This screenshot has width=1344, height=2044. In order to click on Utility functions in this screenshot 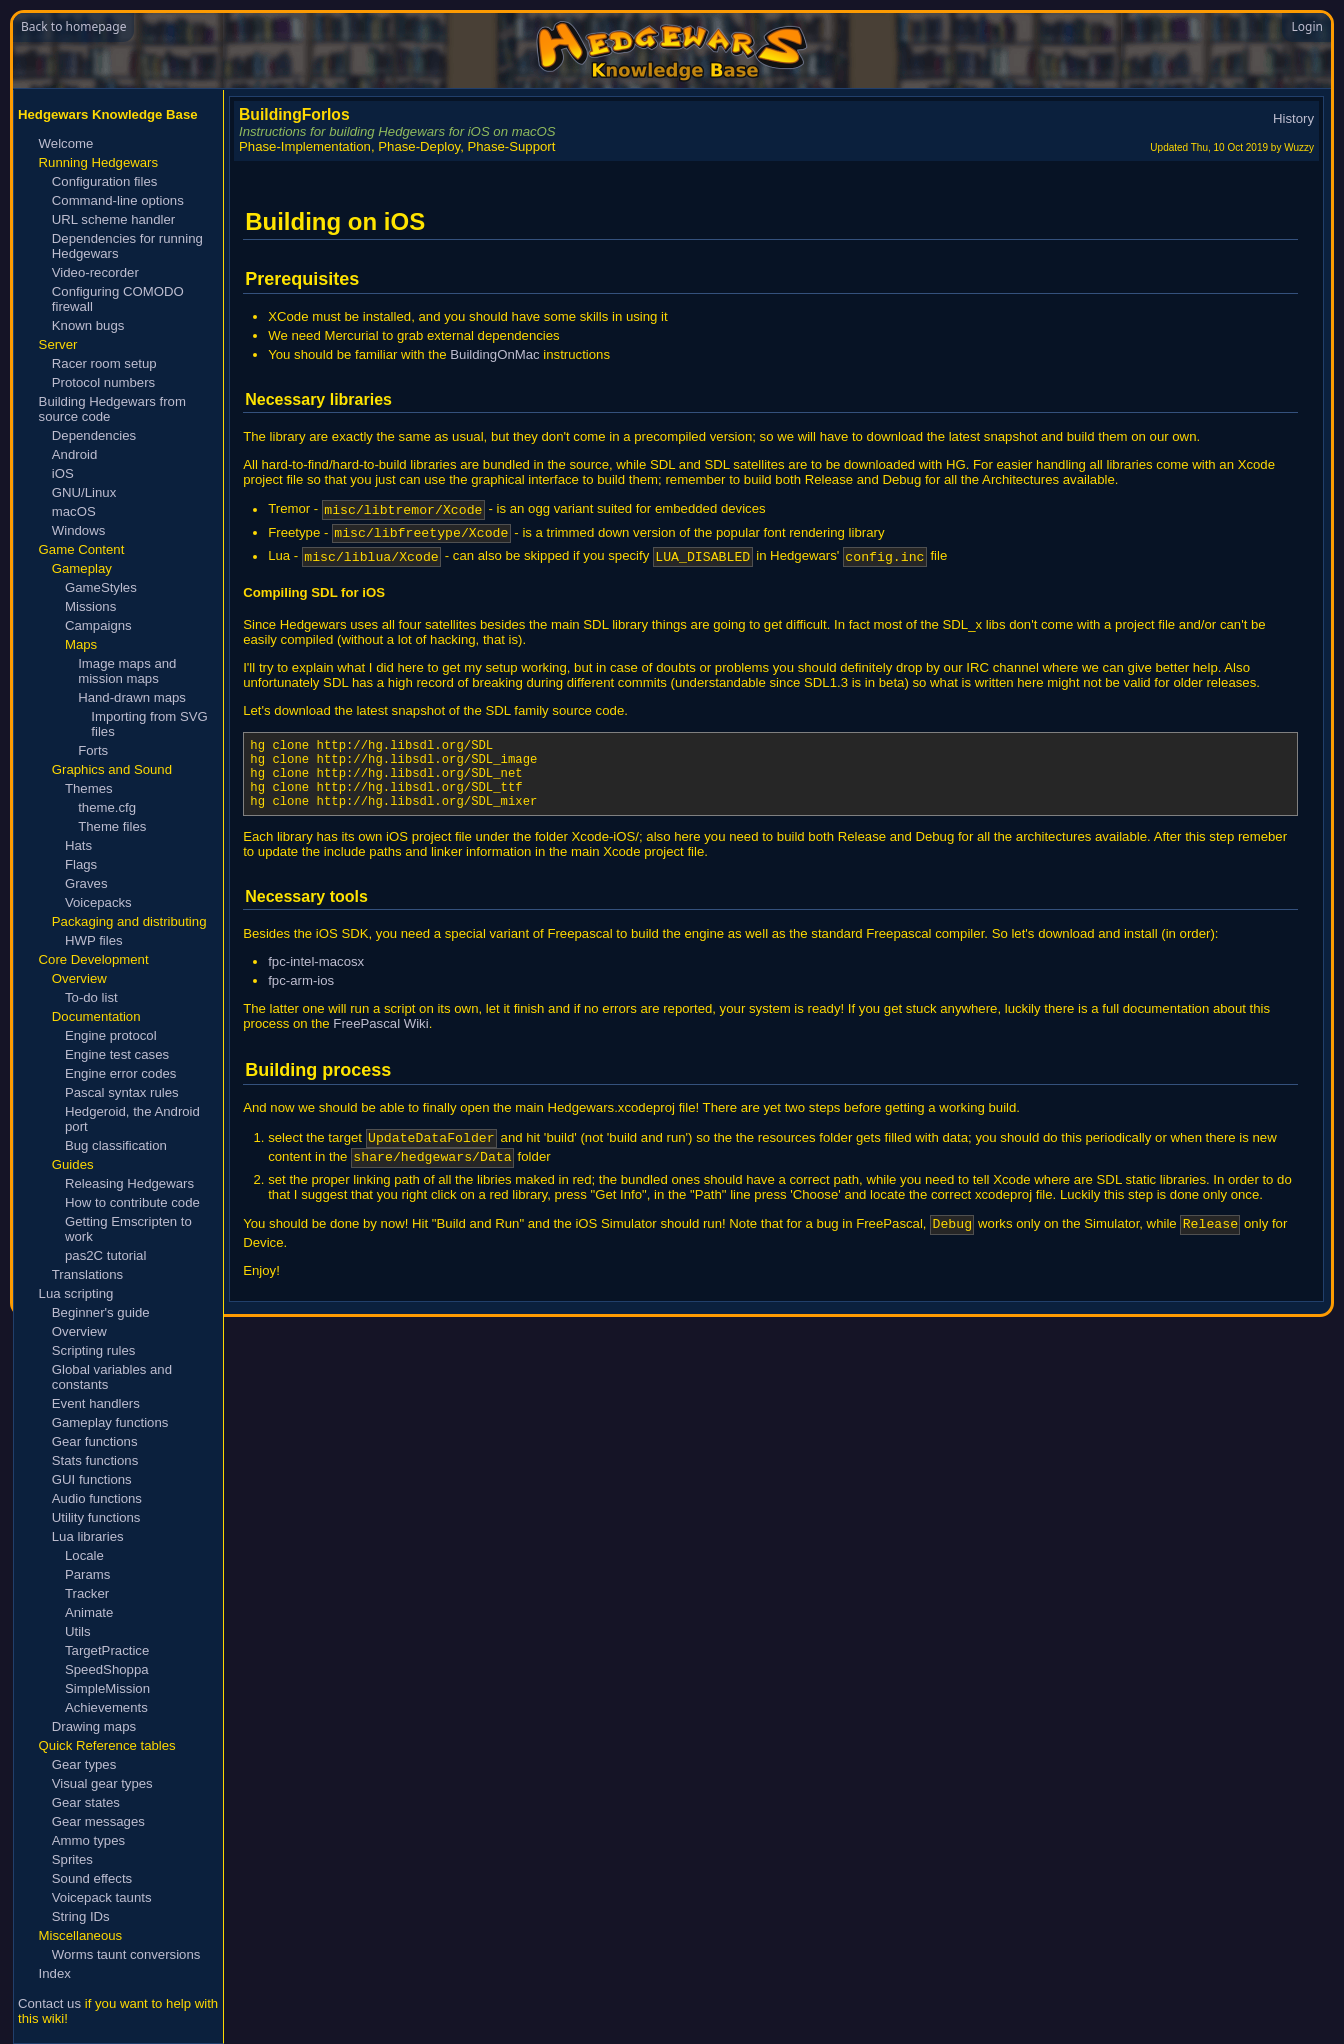, I will do `click(96, 1517)`.